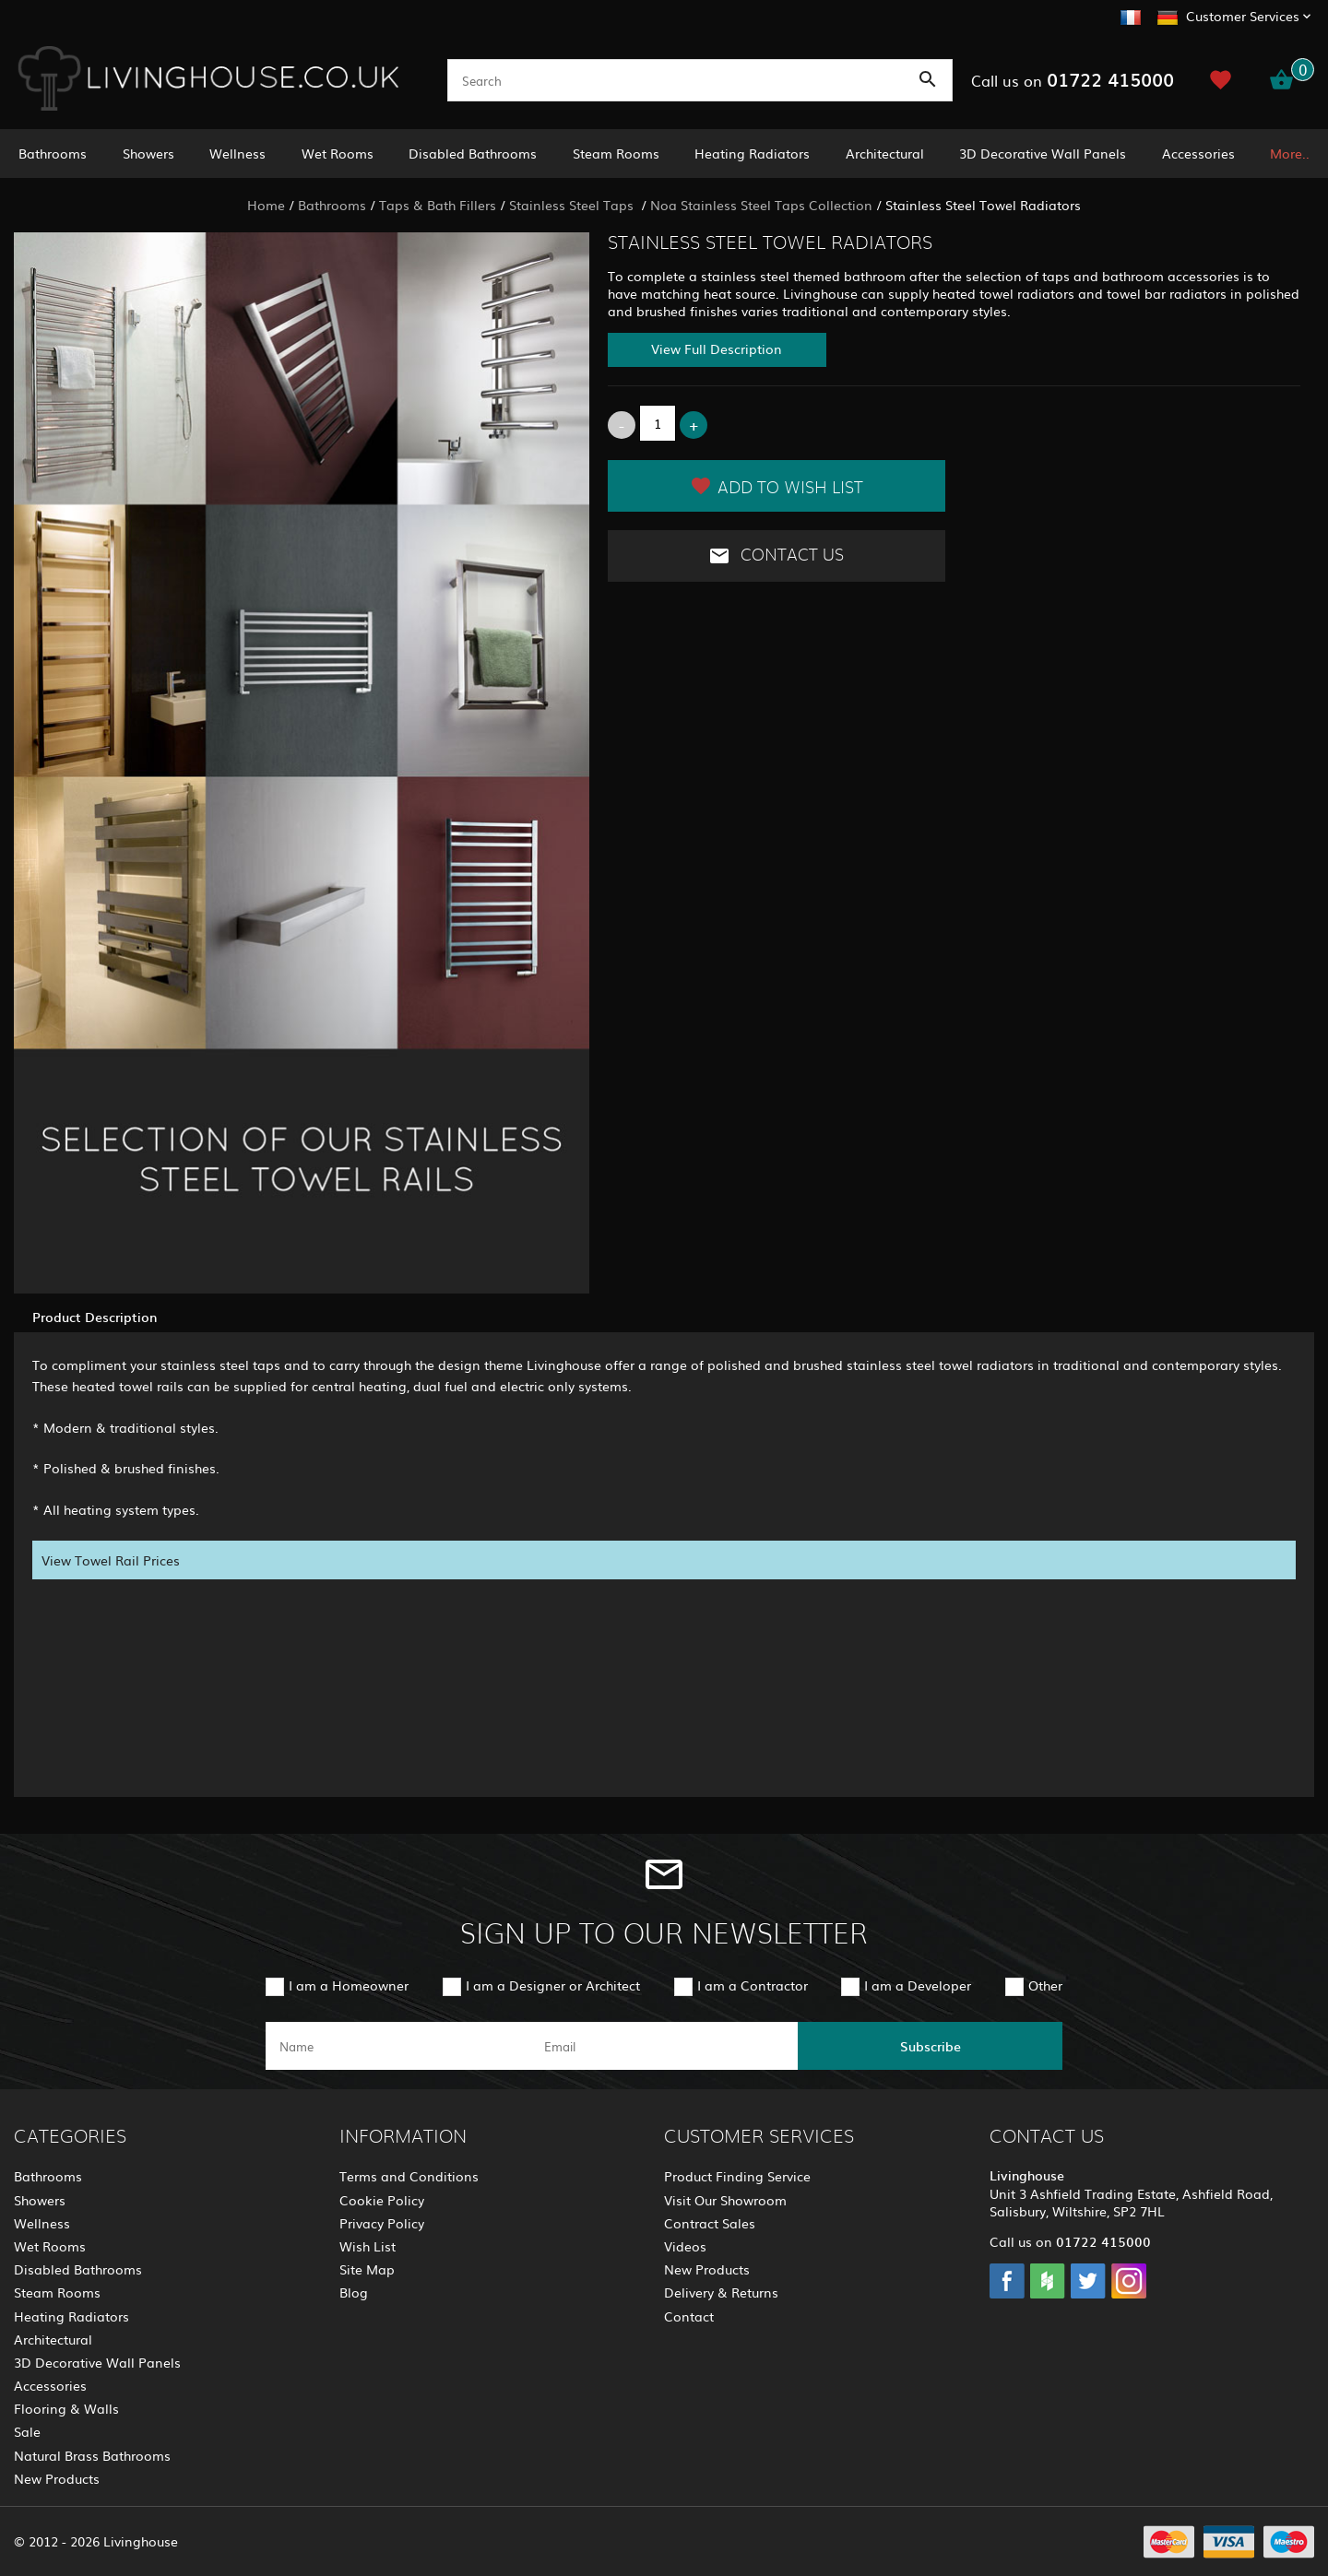 Image resolution: width=1328 pixels, height=2576 pixels. What do you see at coordinates (353, 2292) in the screenshot?
I see `Blog` at bounding box center [353, 2292].